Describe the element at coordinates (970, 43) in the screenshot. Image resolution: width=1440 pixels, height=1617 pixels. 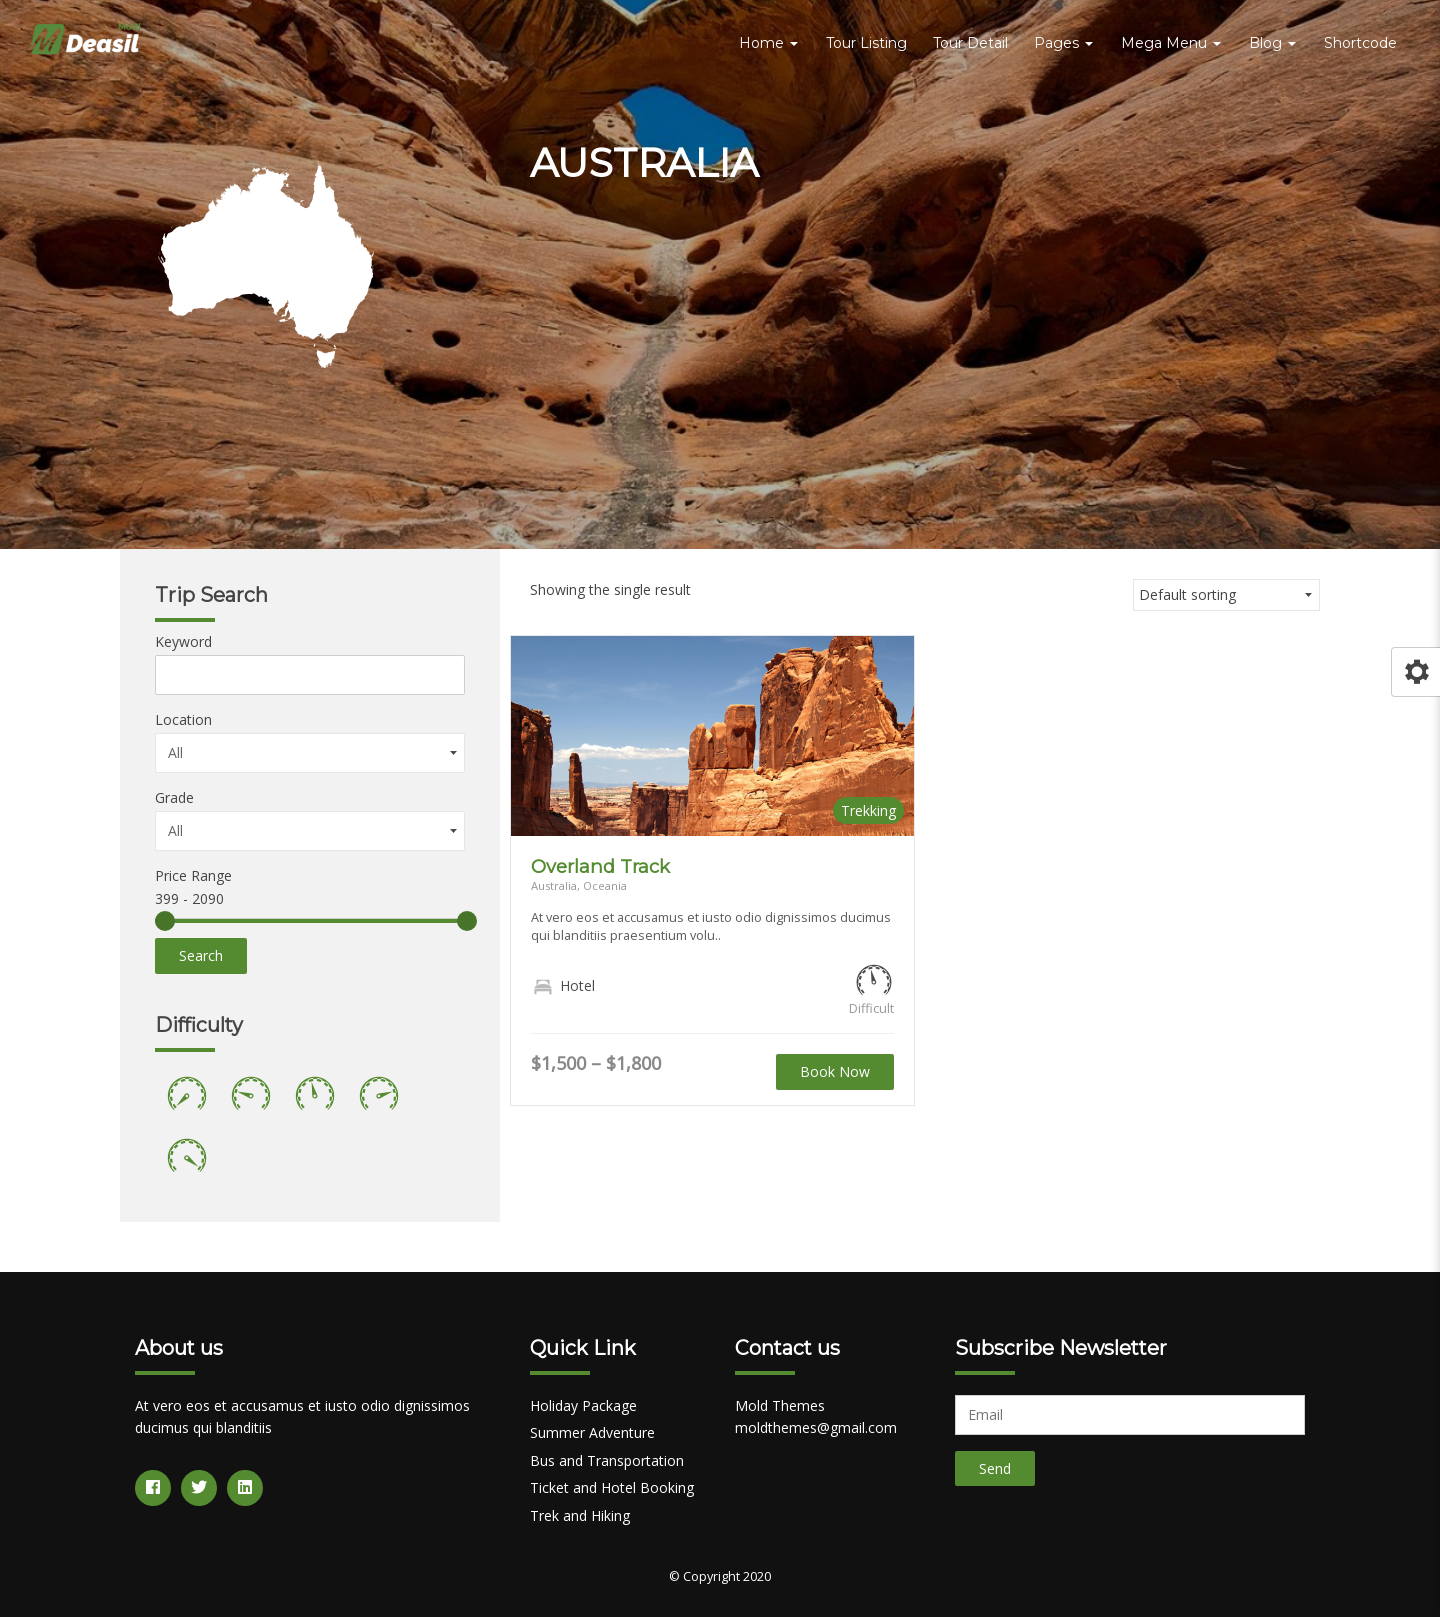
I see `Tour Detail` at that location.